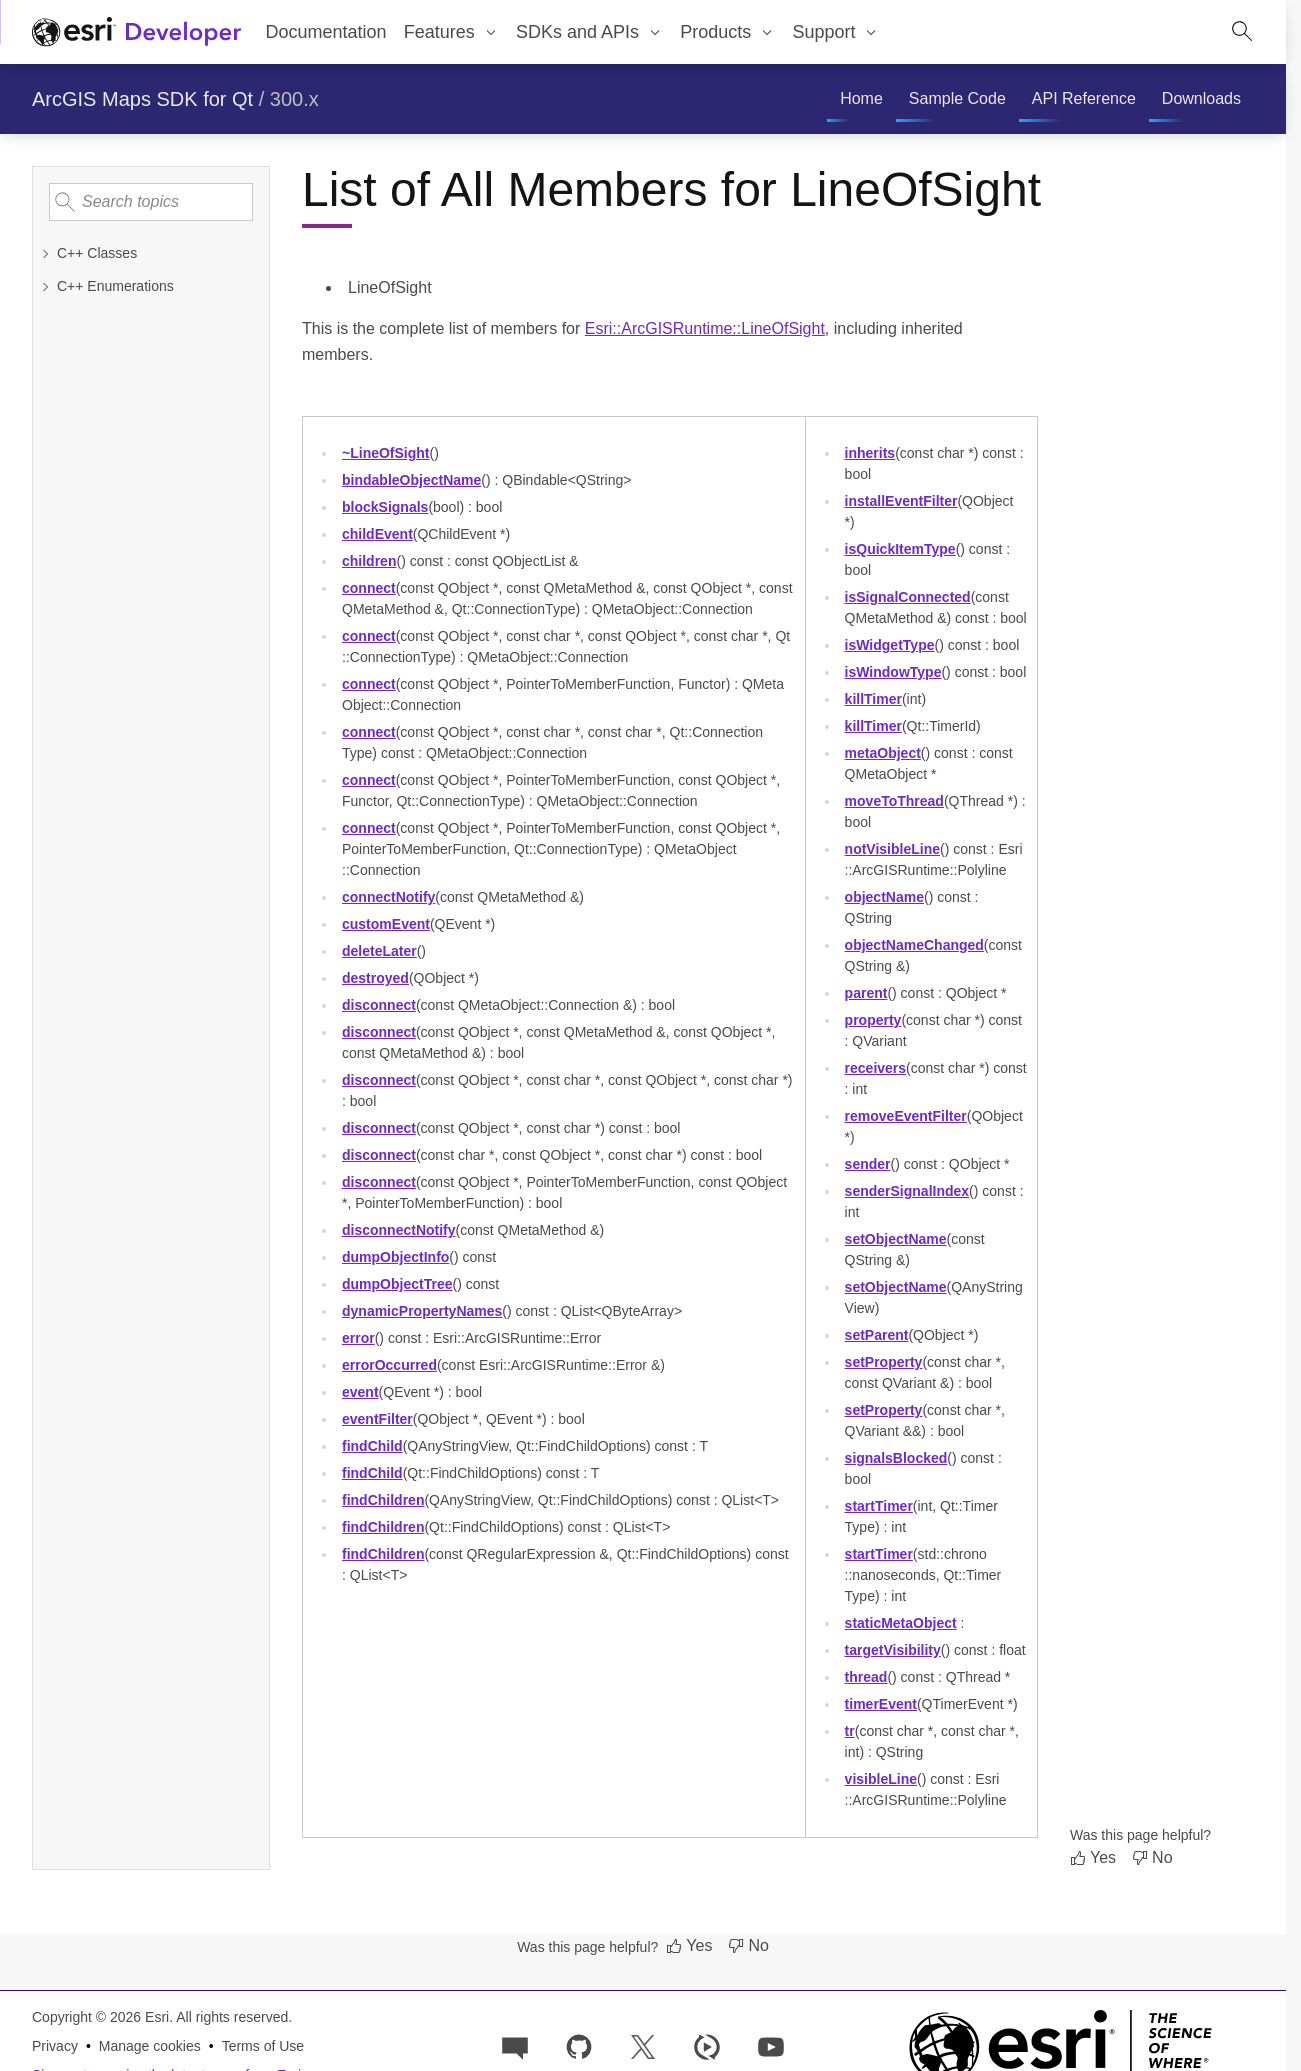 This screenshot has height=2071, width=1301. I want to click on thread, so click(866, 1677).